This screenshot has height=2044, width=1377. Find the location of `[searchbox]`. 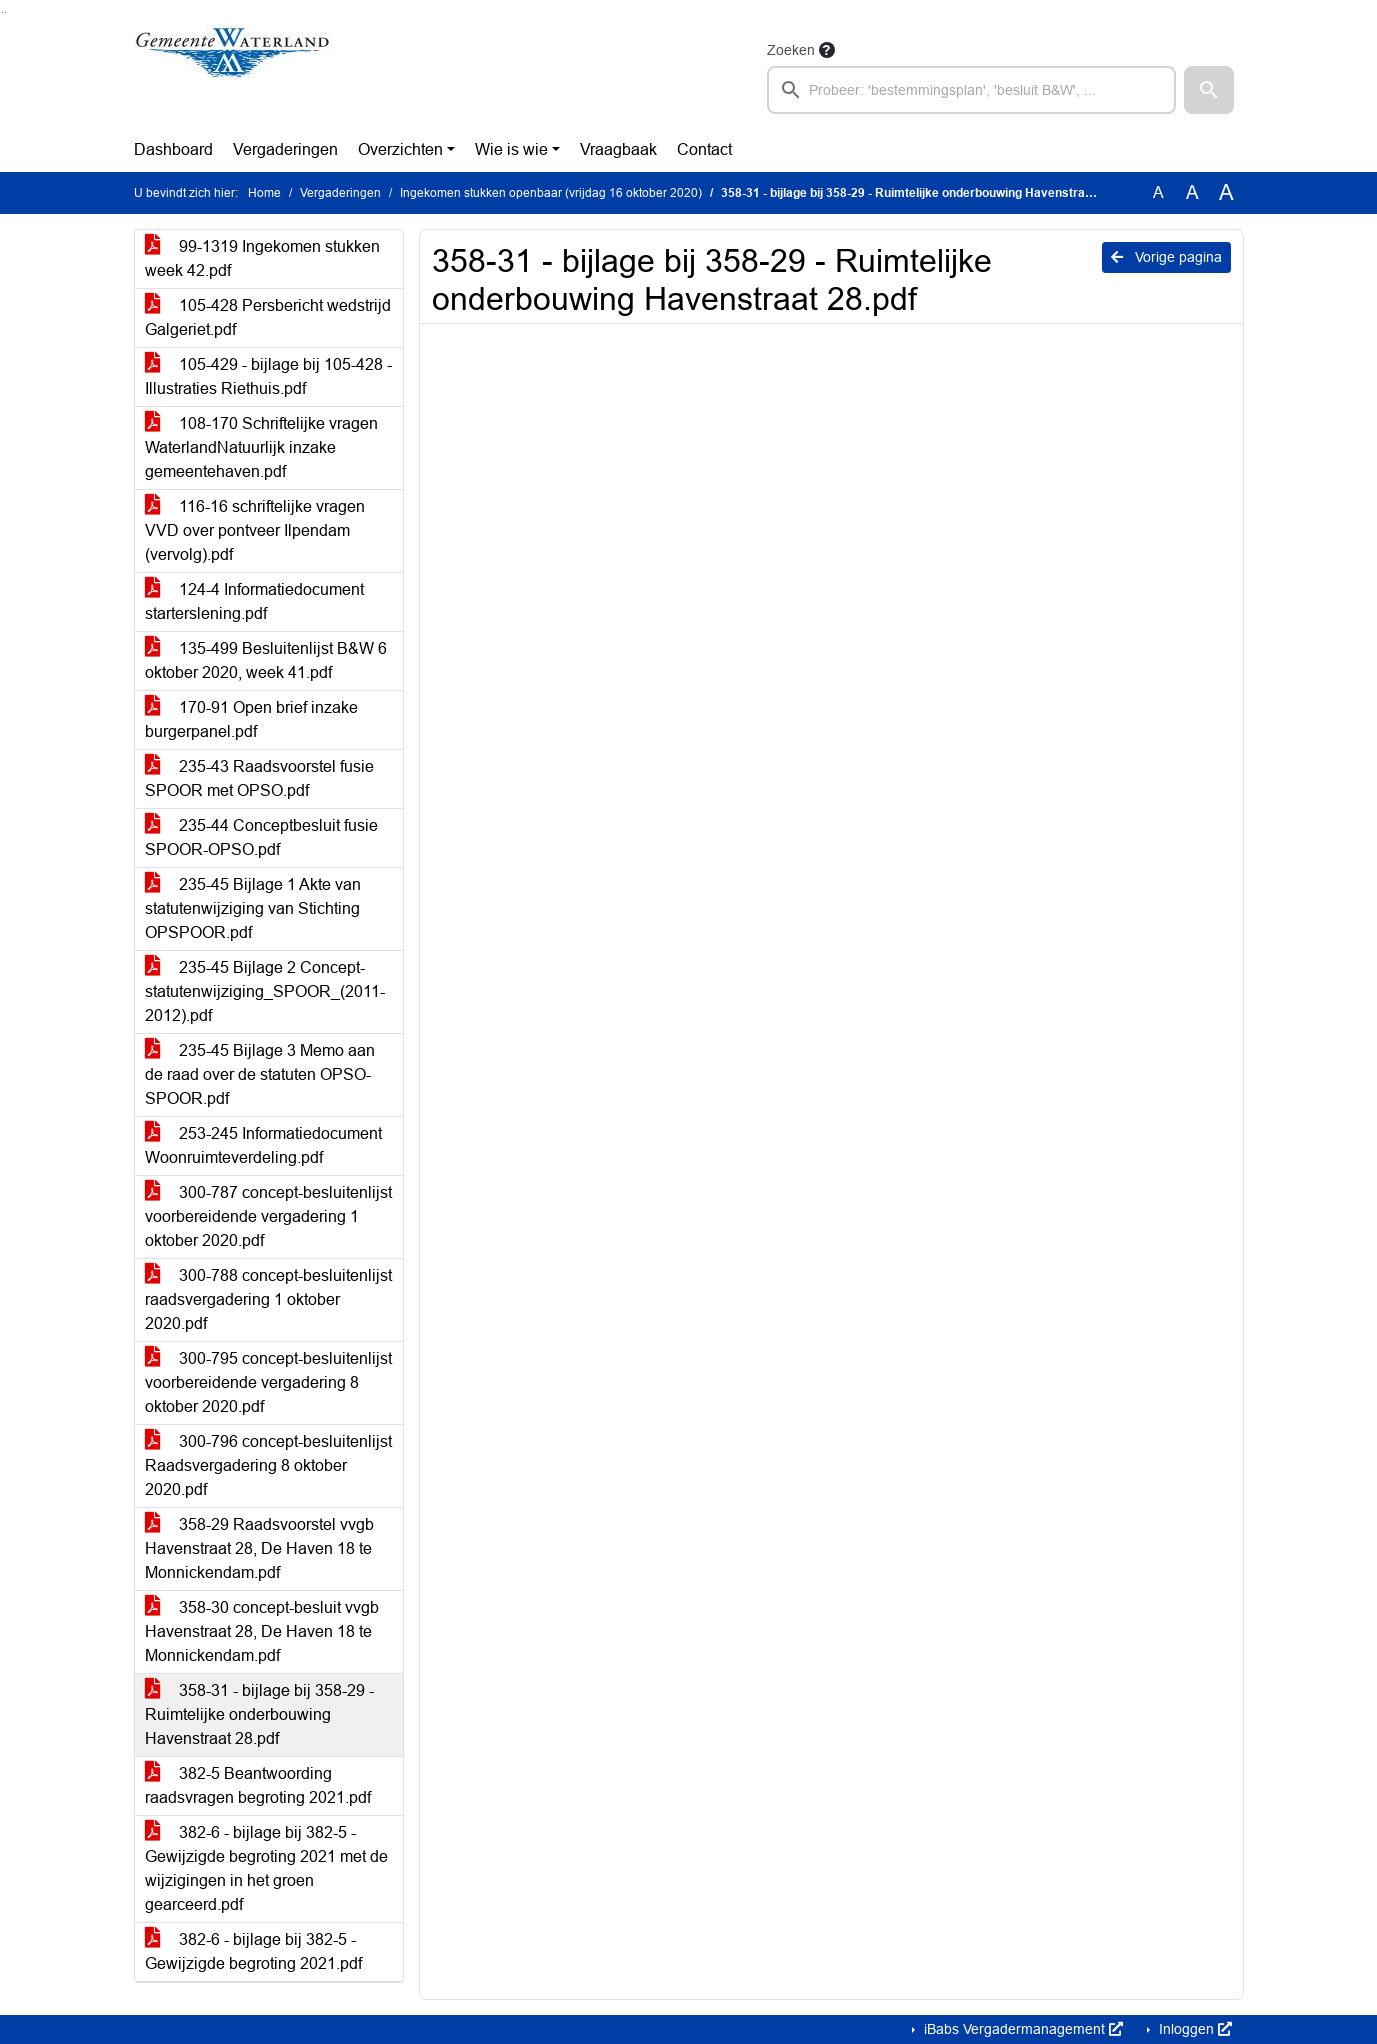

[searchbox] is located at coordinates (972, 90).